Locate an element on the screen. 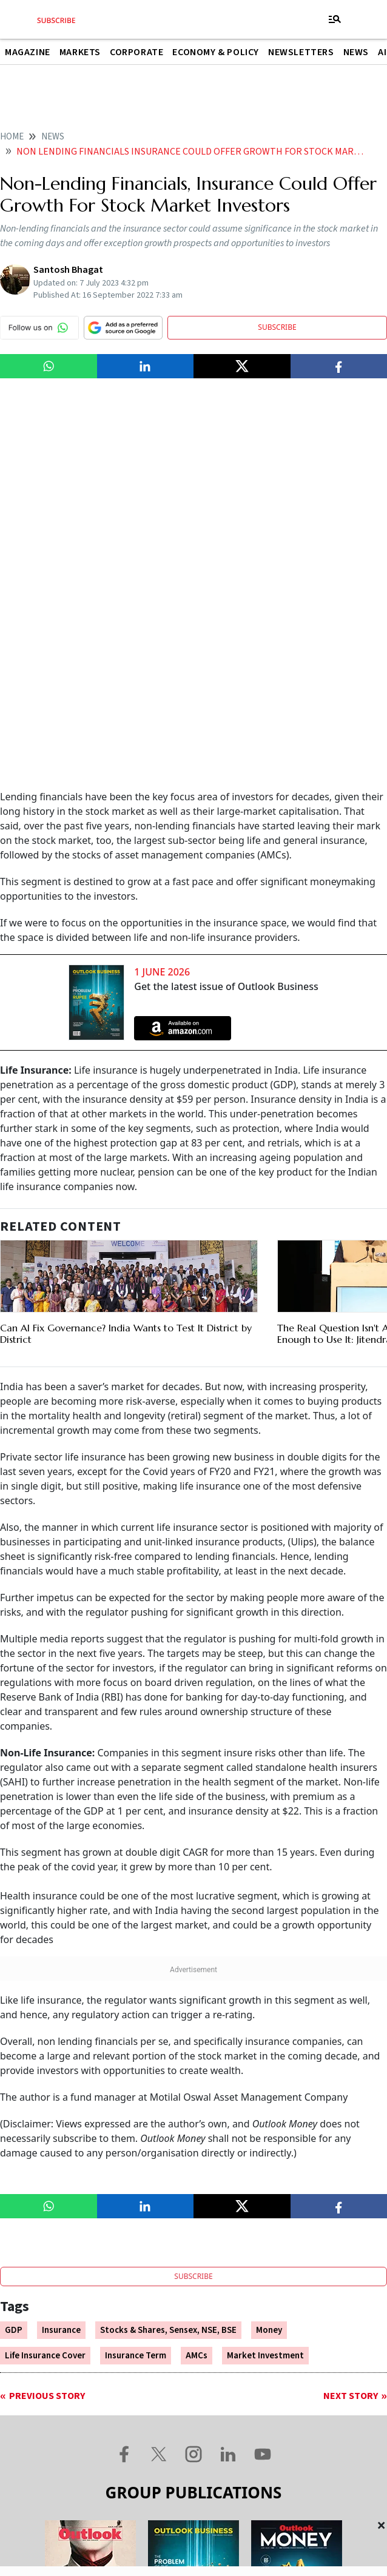 Image resolution: width=387 pixels, height=2576 pixels. Newsletters is located at coordinates (301, 52).